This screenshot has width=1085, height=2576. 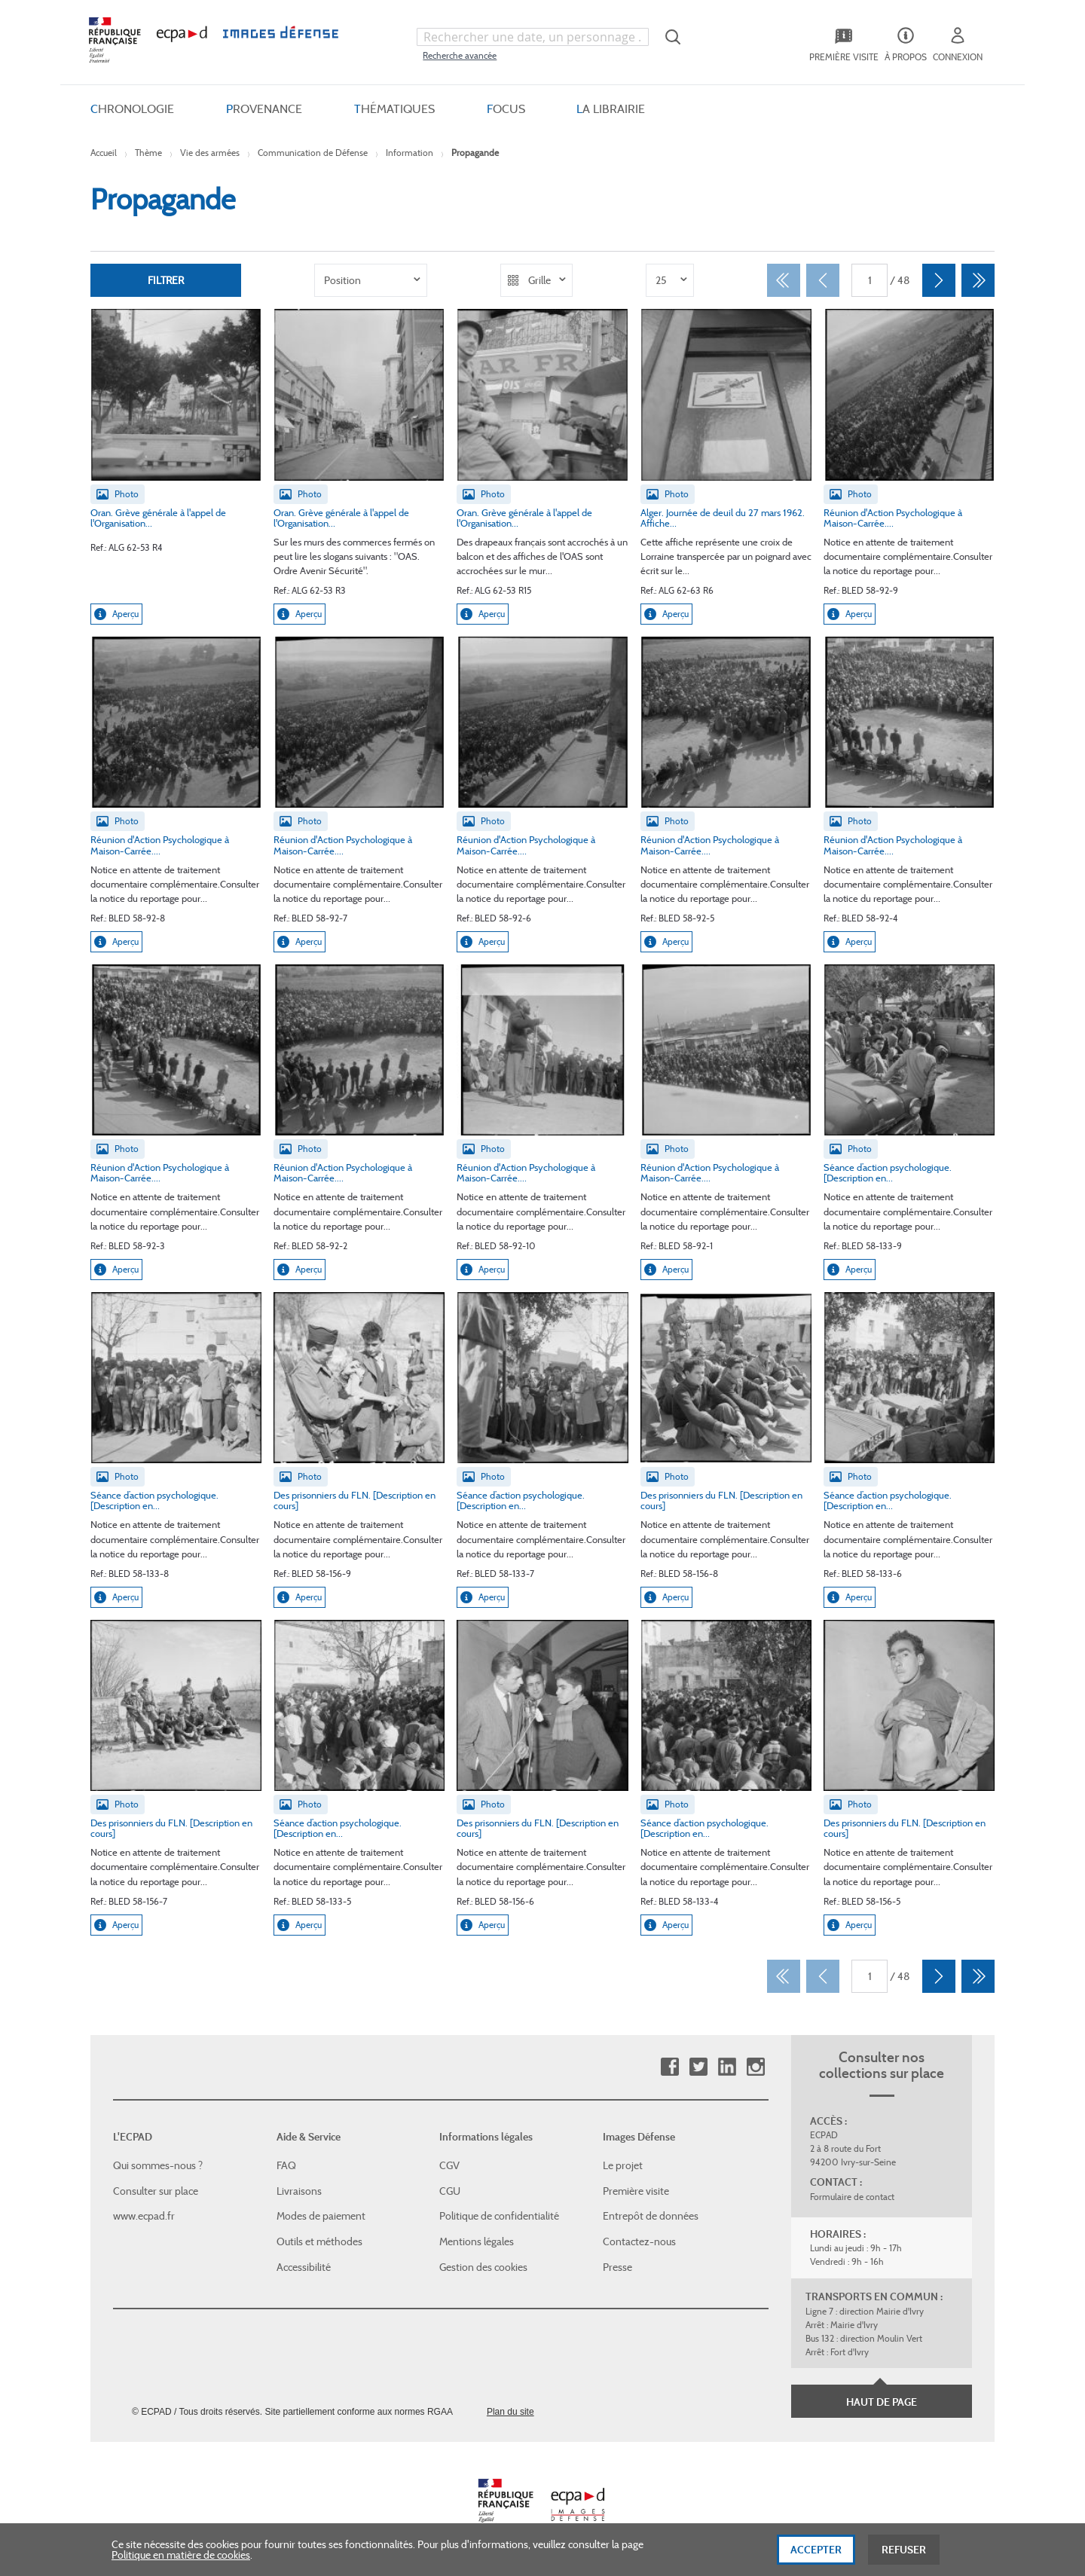 I want to click on FAQ, so click(x=286, y=2165).